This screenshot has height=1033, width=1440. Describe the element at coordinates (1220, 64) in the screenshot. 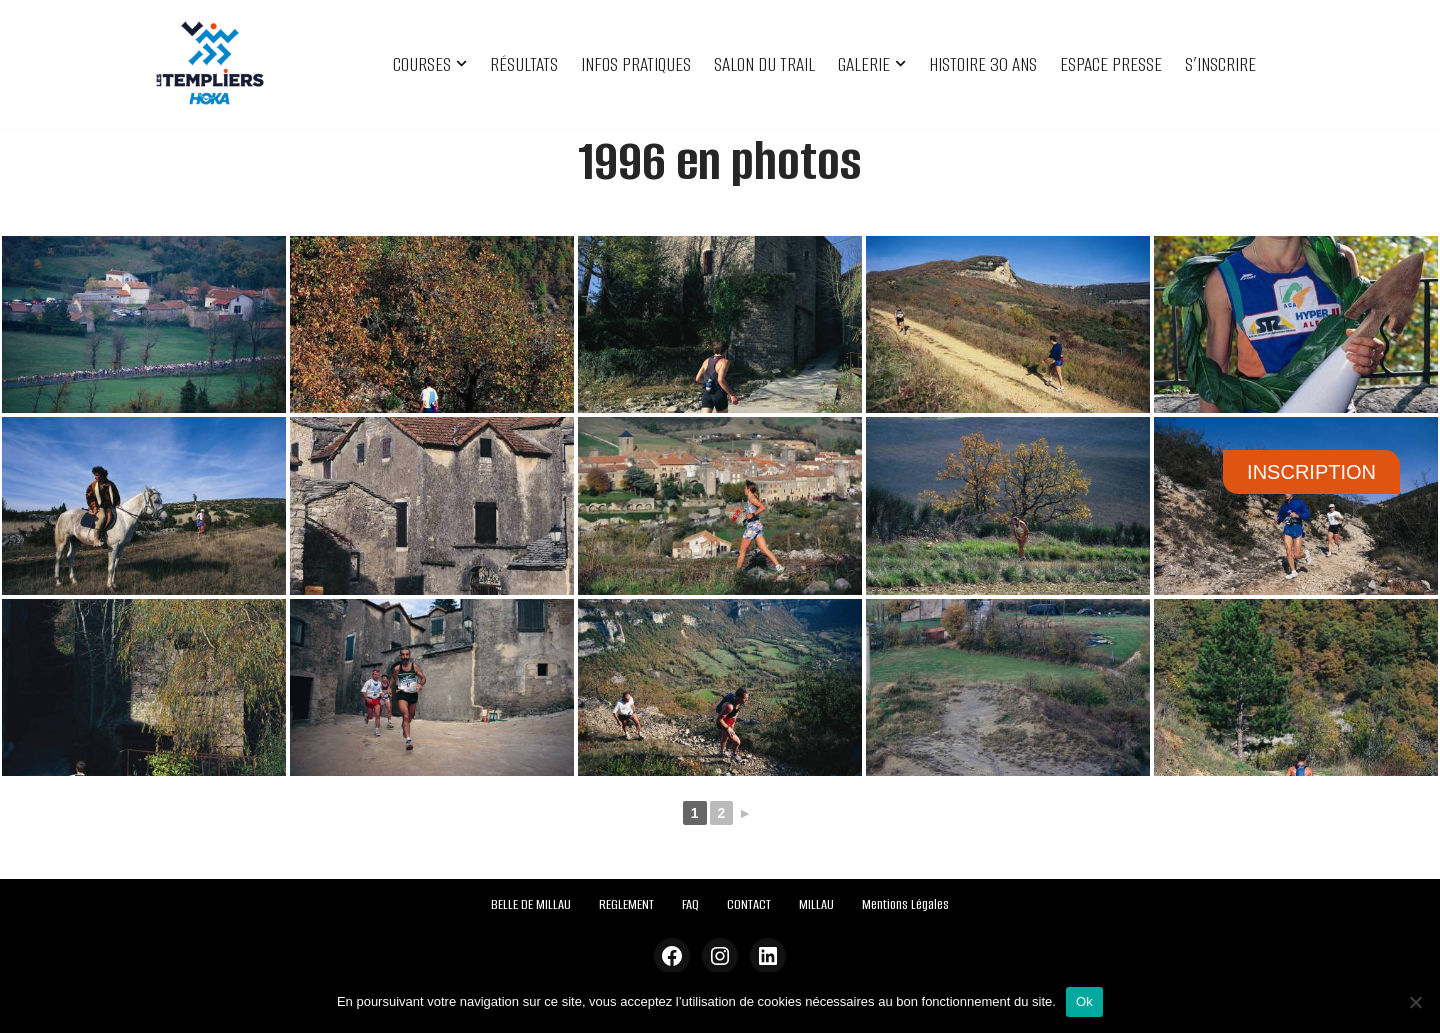

I see `S’INSCRIRE` at that location.